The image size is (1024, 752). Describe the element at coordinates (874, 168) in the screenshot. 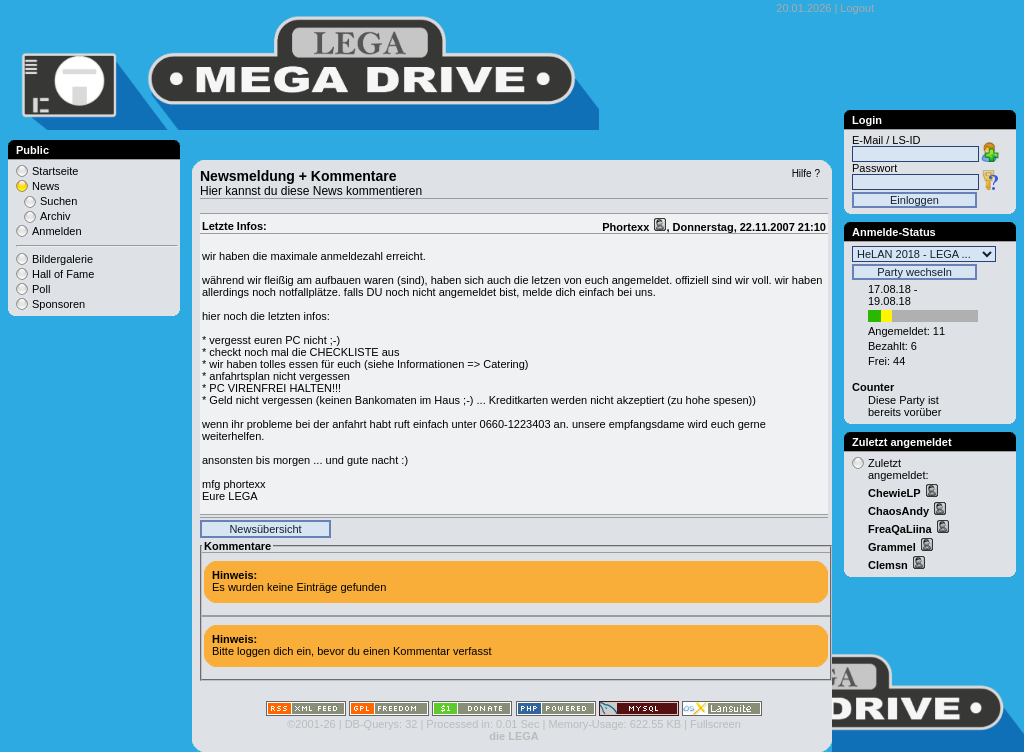

I see `Passwort` at that location.